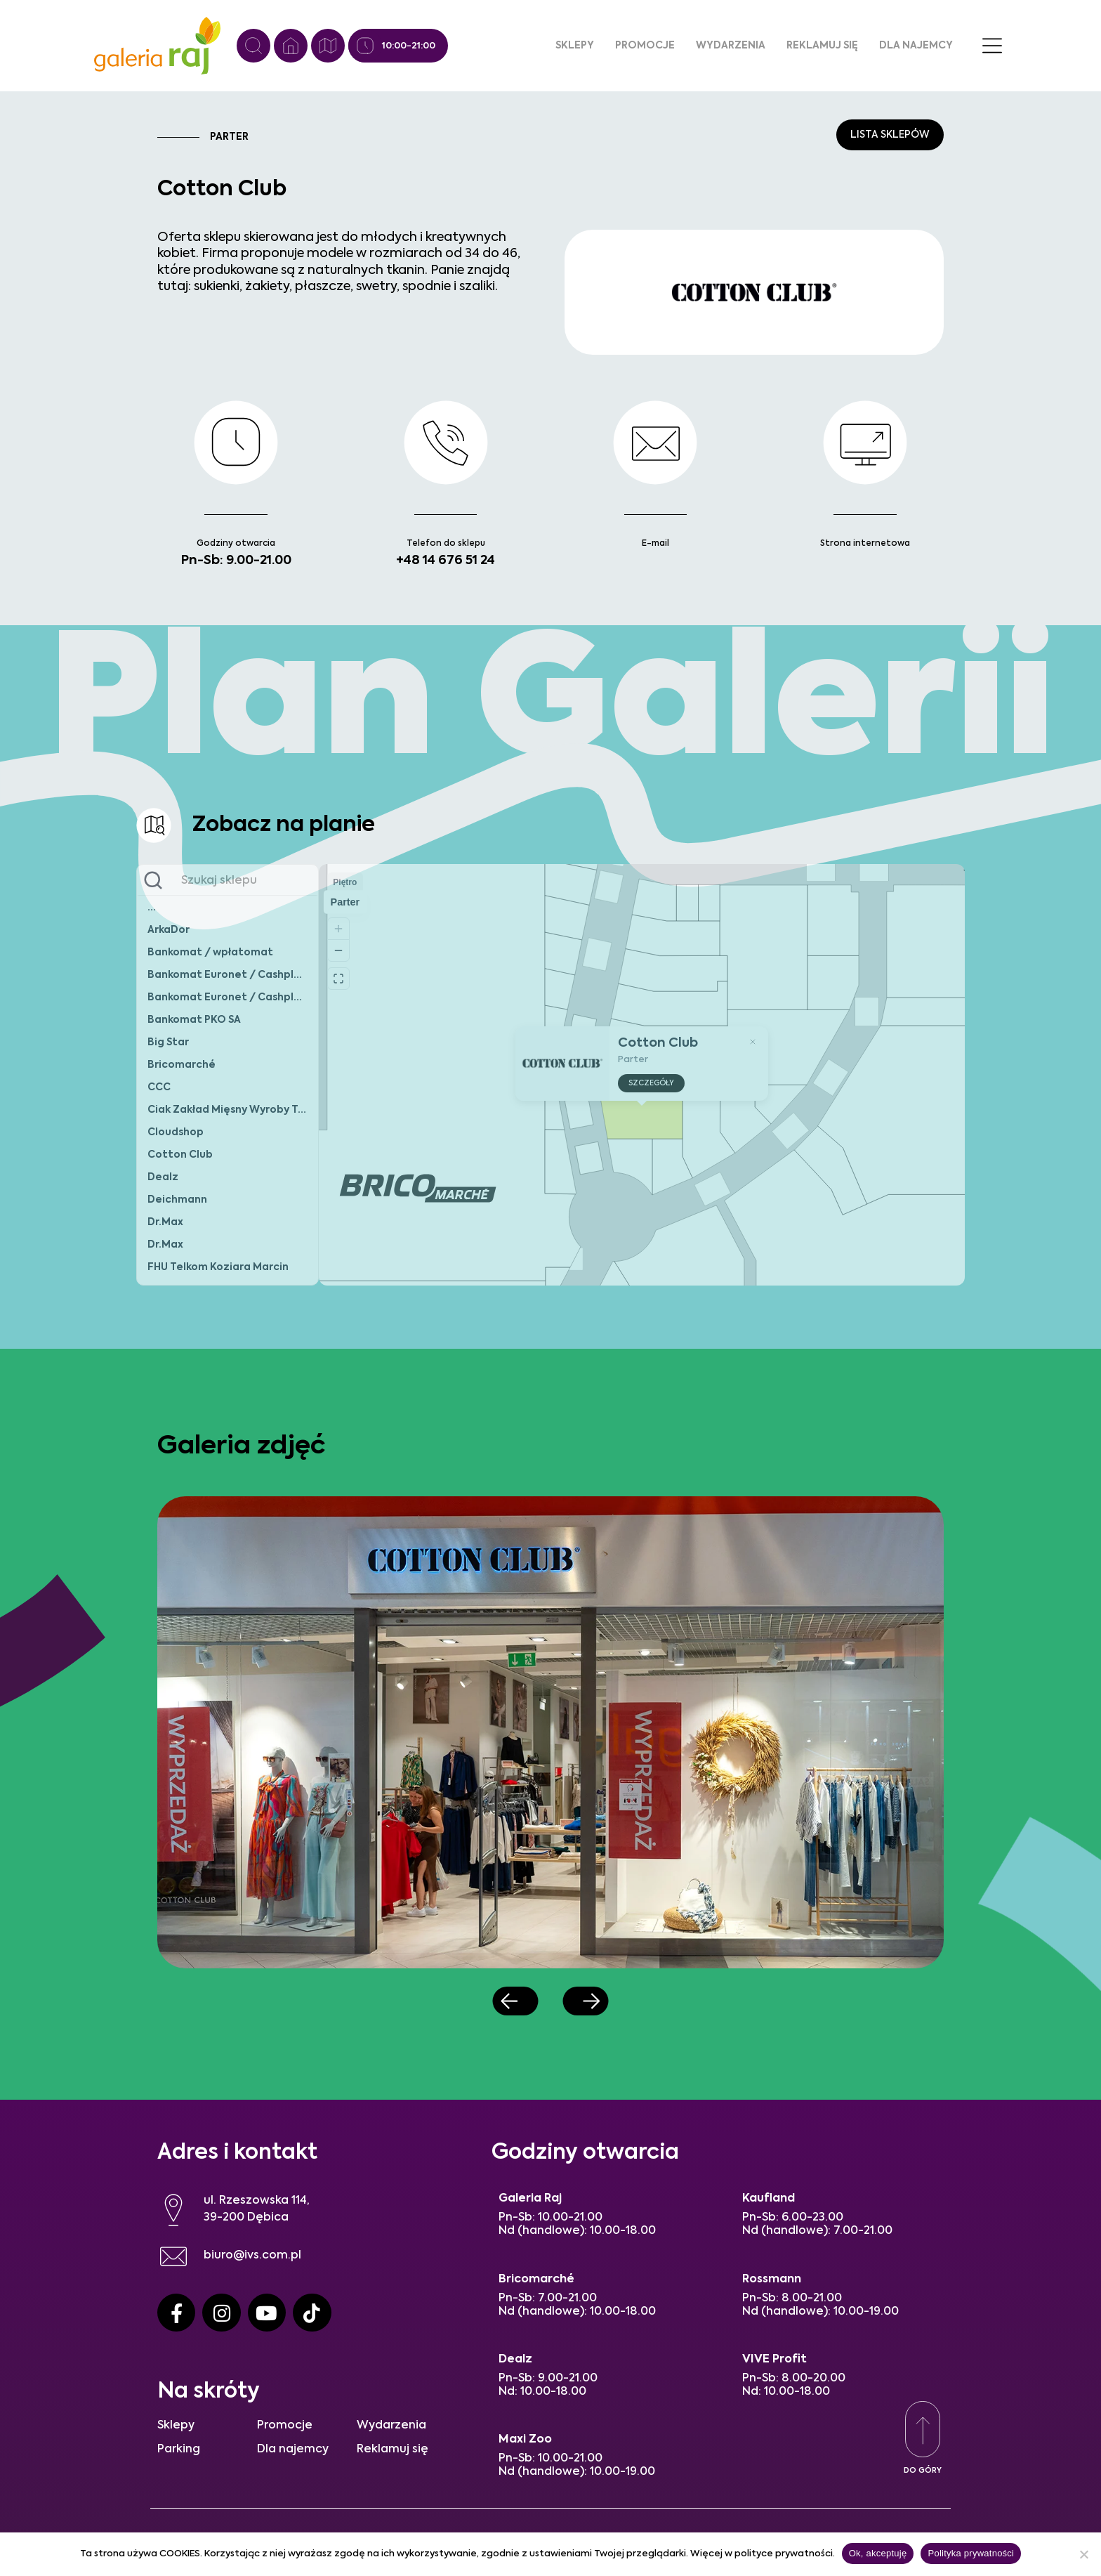  Describe the element at coordinates (178, 2449) in the screenshot. I see `Parking` at that location.